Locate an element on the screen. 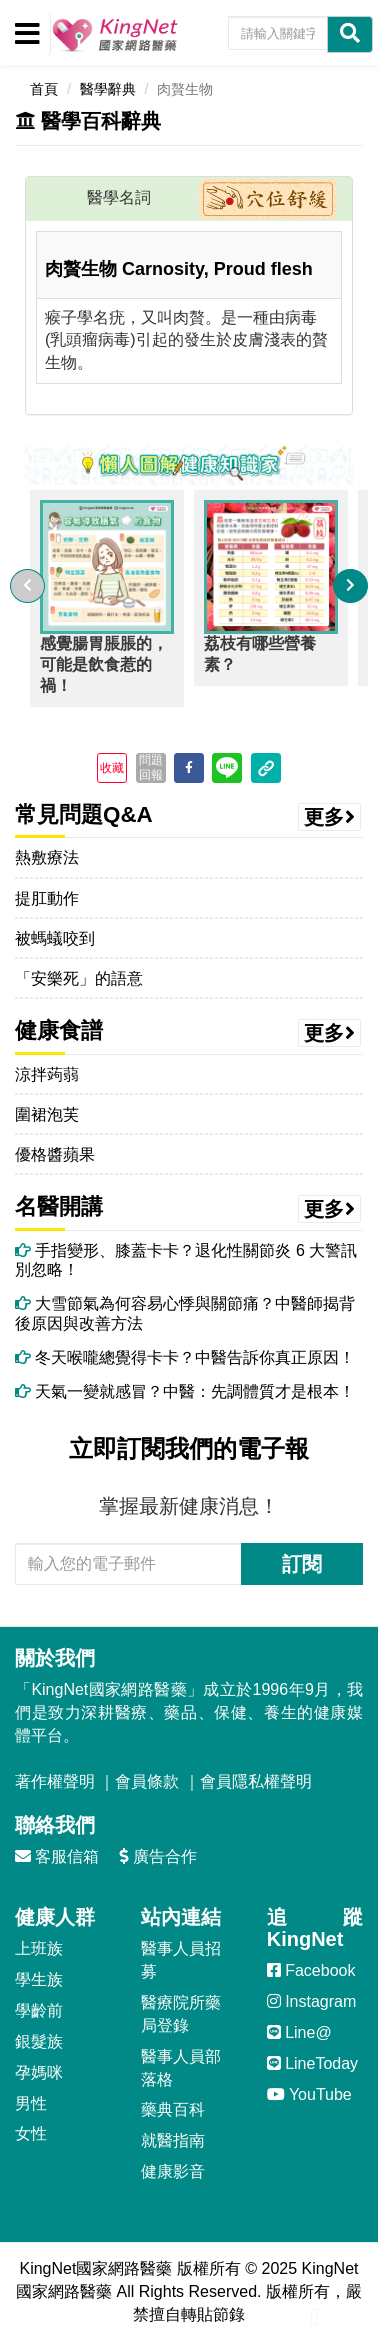 This screenshot has height=2342, width=378. 健康影音 is located at coordinates (173, 2171).